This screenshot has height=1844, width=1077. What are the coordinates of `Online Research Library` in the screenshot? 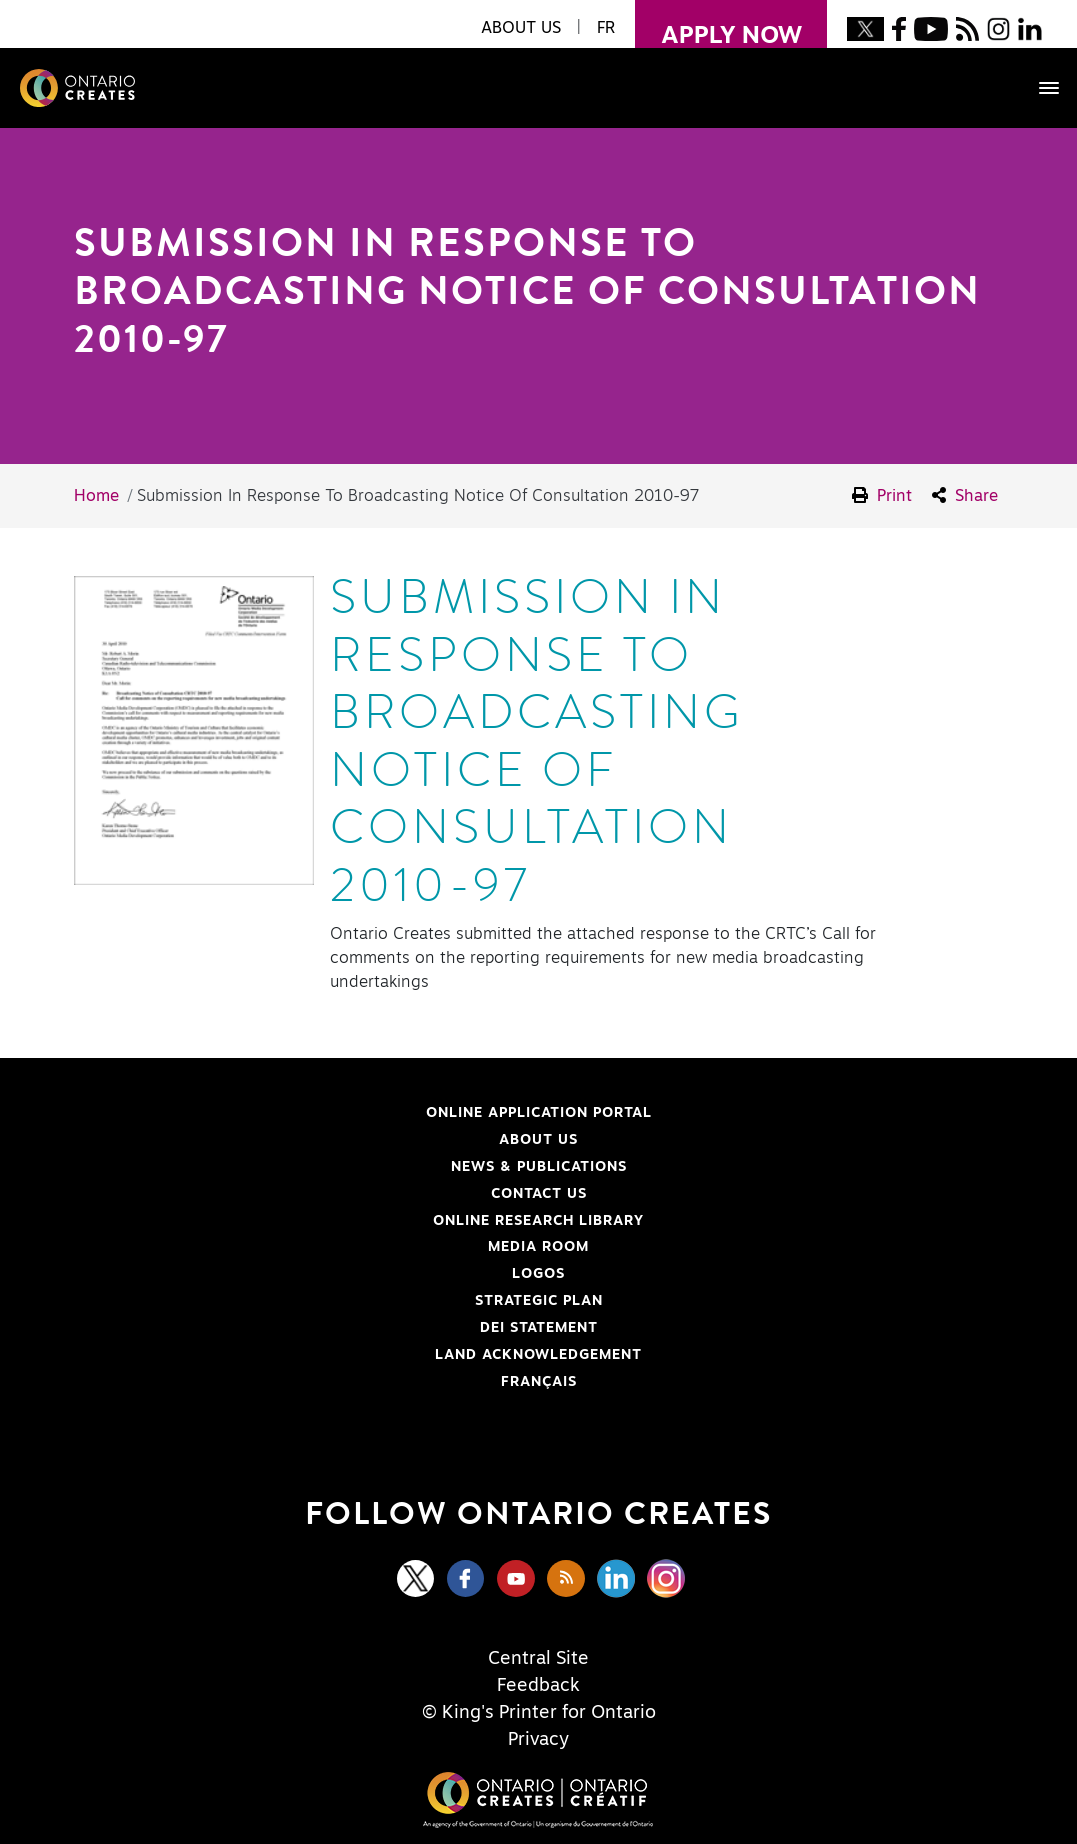 It's located at (353, 1221).